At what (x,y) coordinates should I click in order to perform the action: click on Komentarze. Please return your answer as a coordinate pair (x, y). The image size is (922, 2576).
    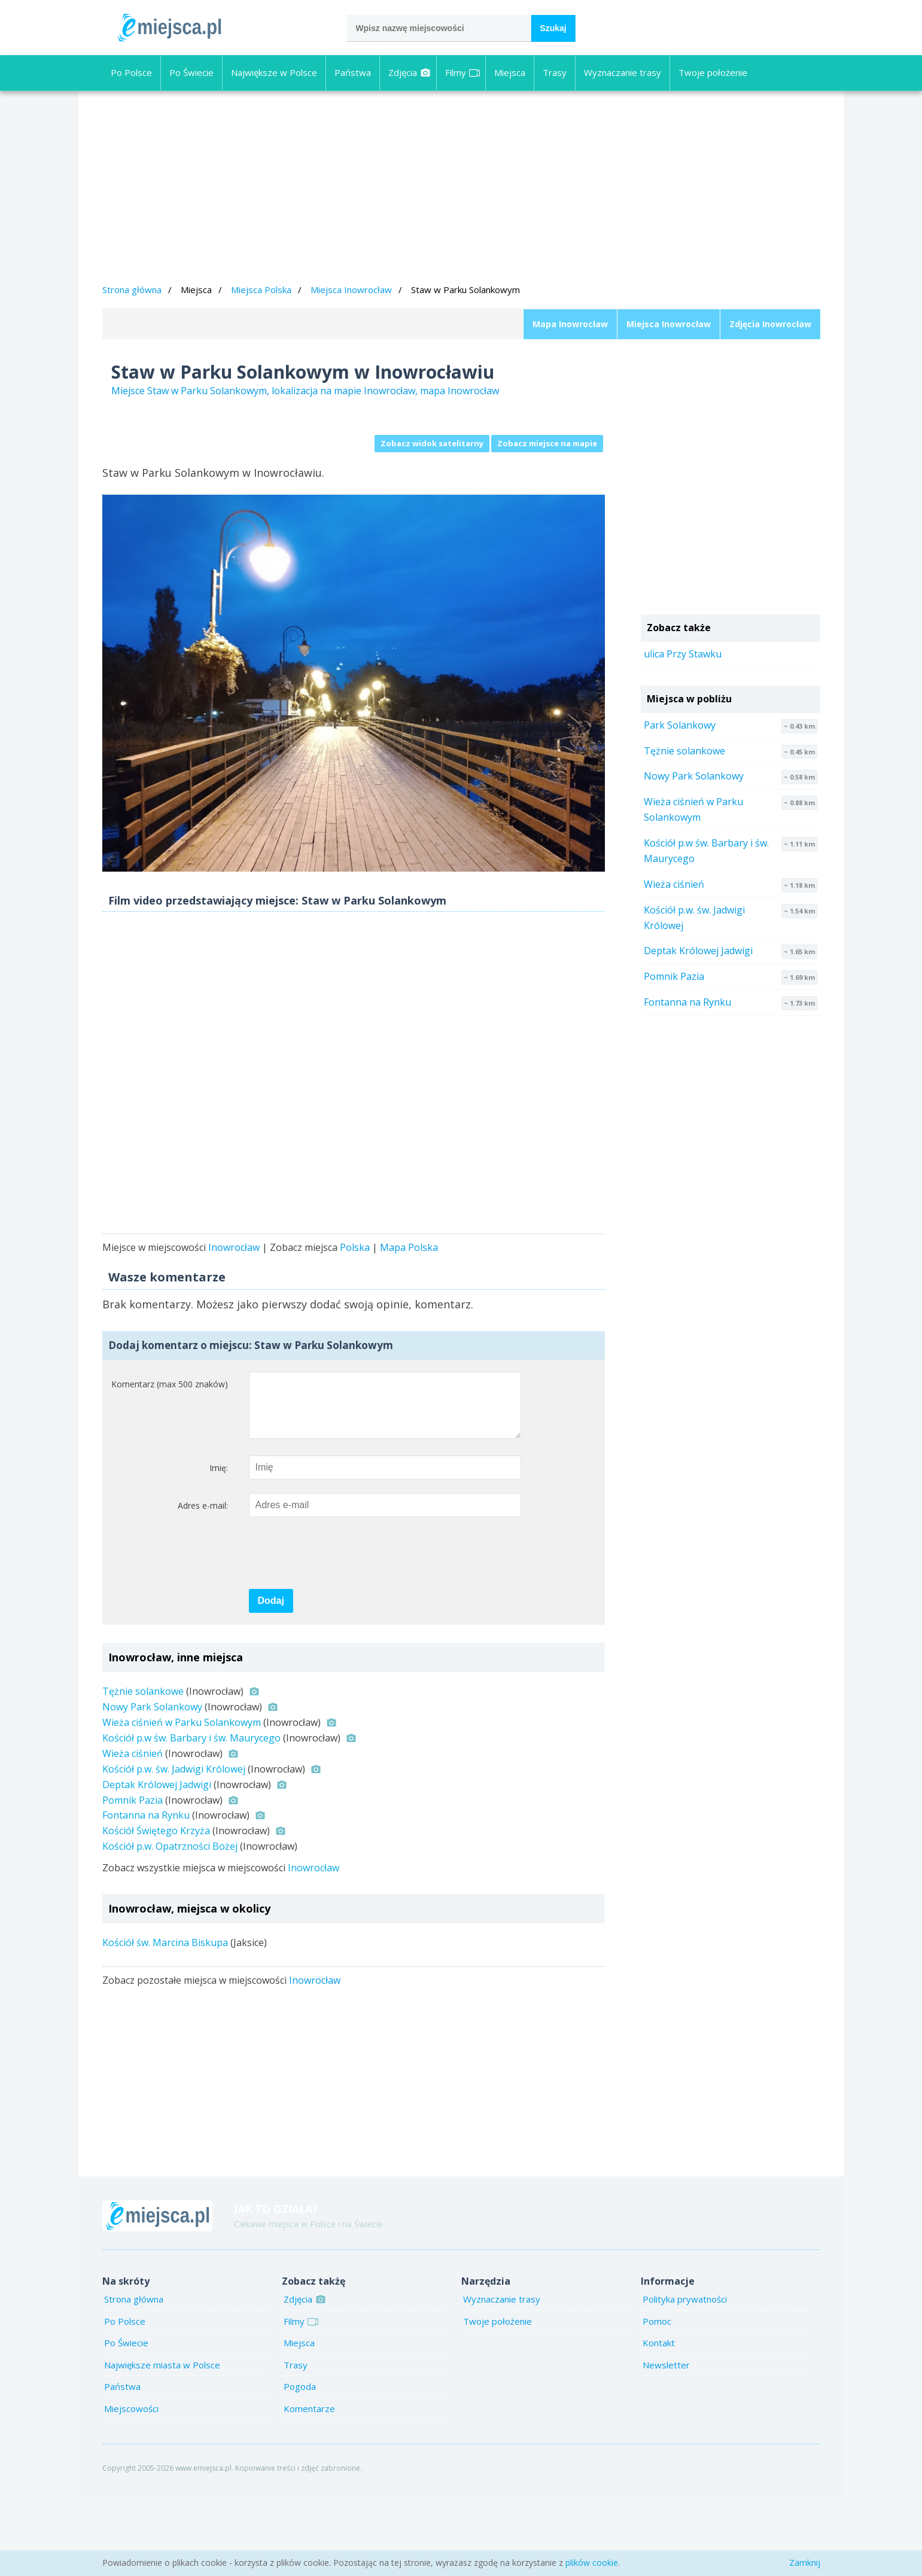
    Looking at the image, I should click on (309, 2486).